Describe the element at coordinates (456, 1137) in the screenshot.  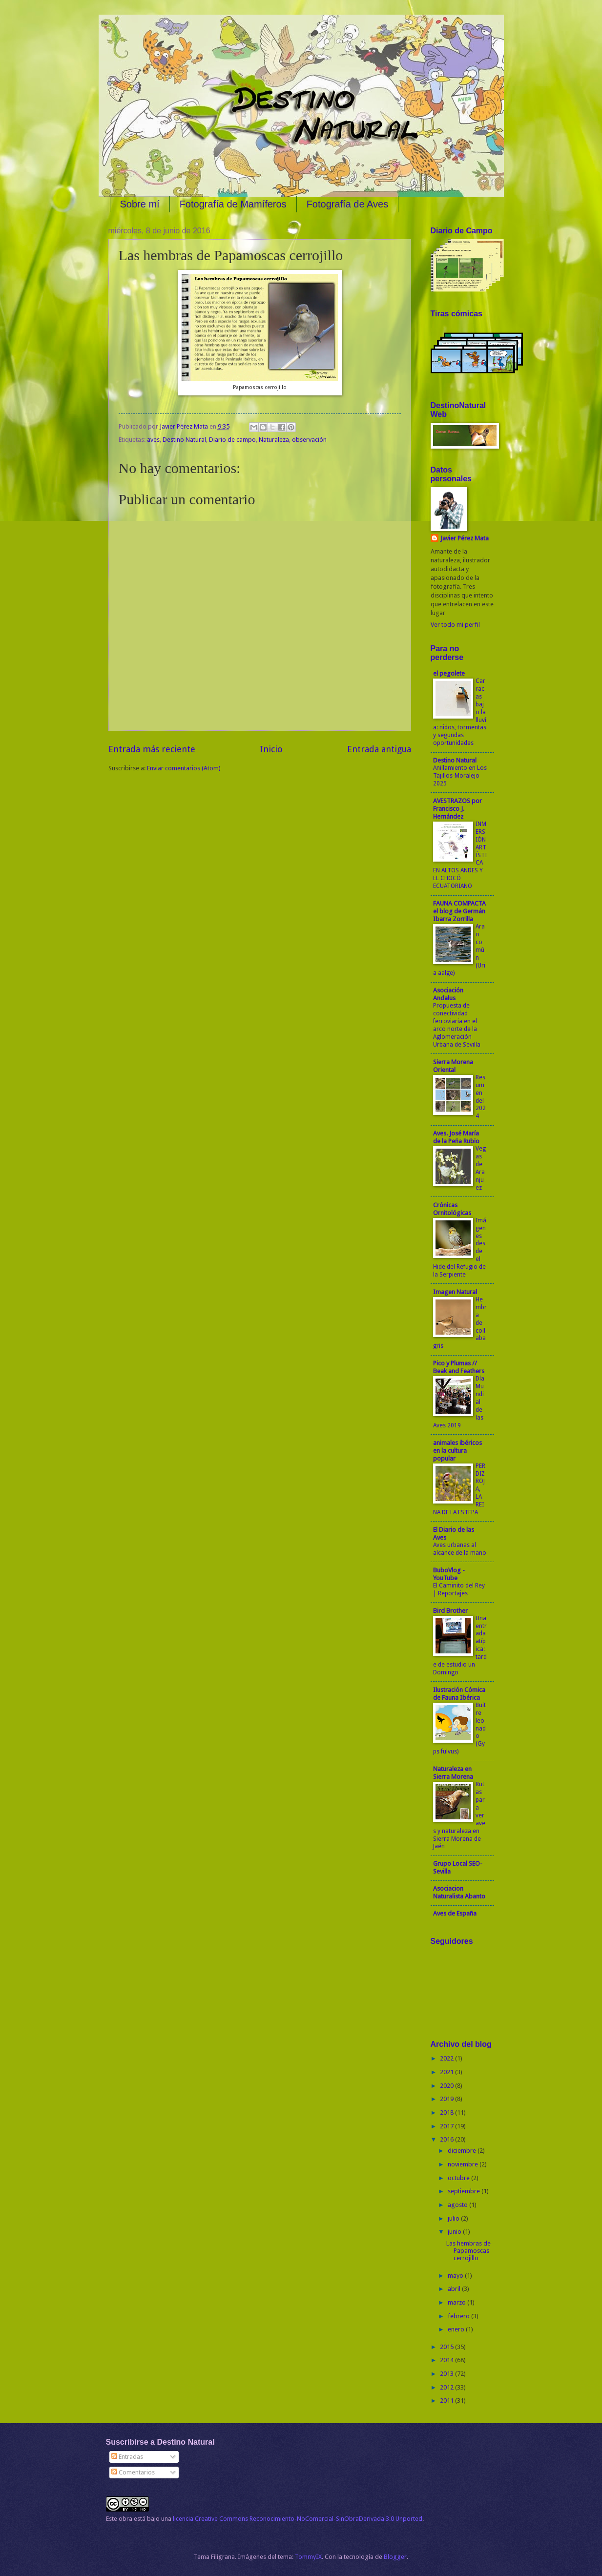
I see `Aves. José María de la Peña Rubio` at that location.